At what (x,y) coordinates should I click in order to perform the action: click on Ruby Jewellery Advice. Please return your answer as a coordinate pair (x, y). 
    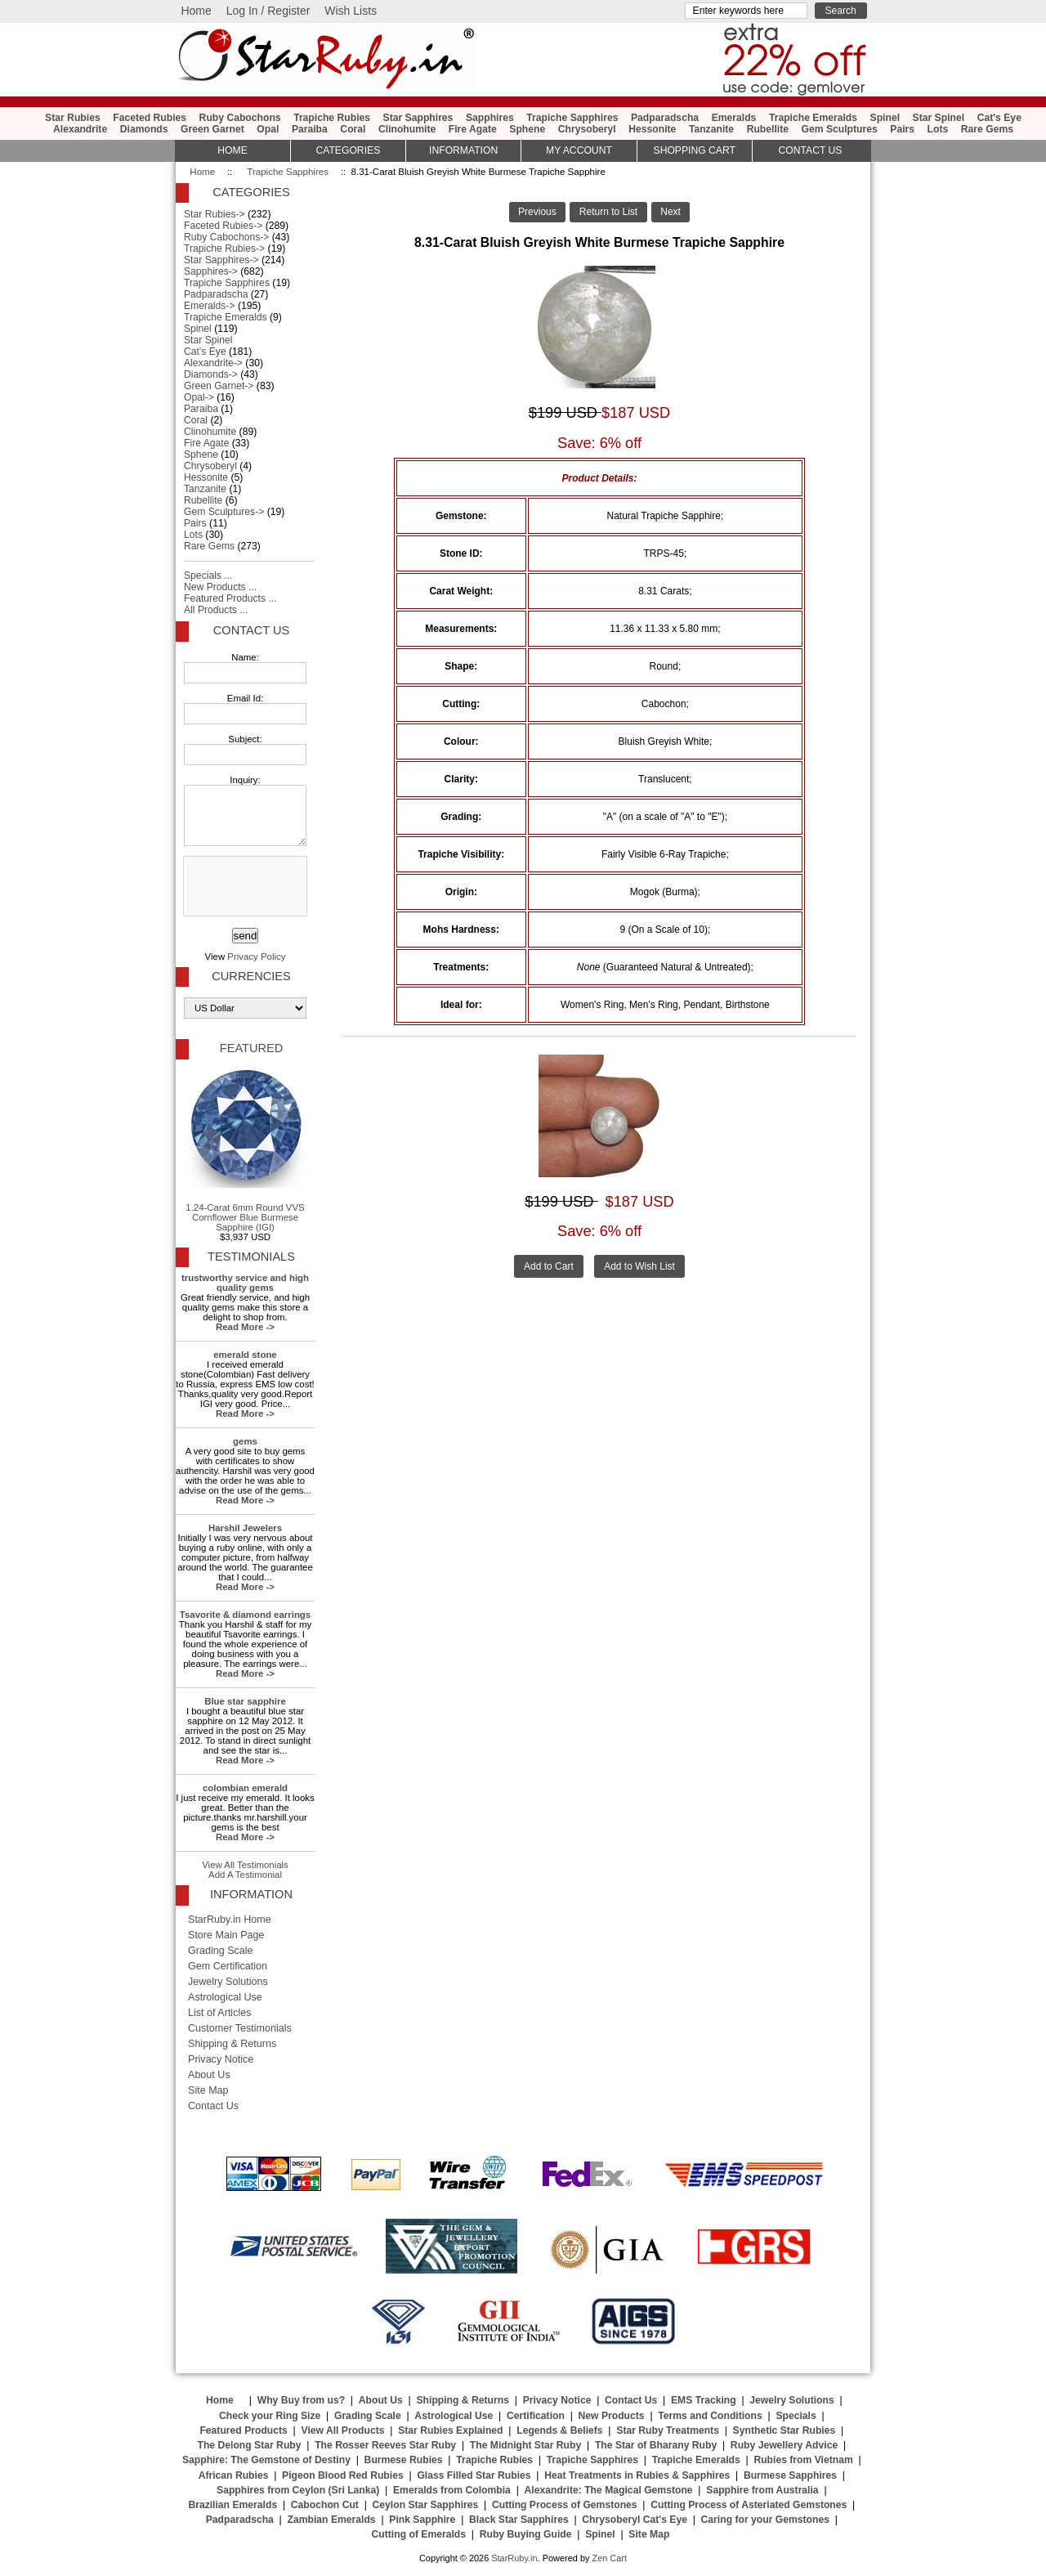
    Looking at the image, I should click on (784, 2445).